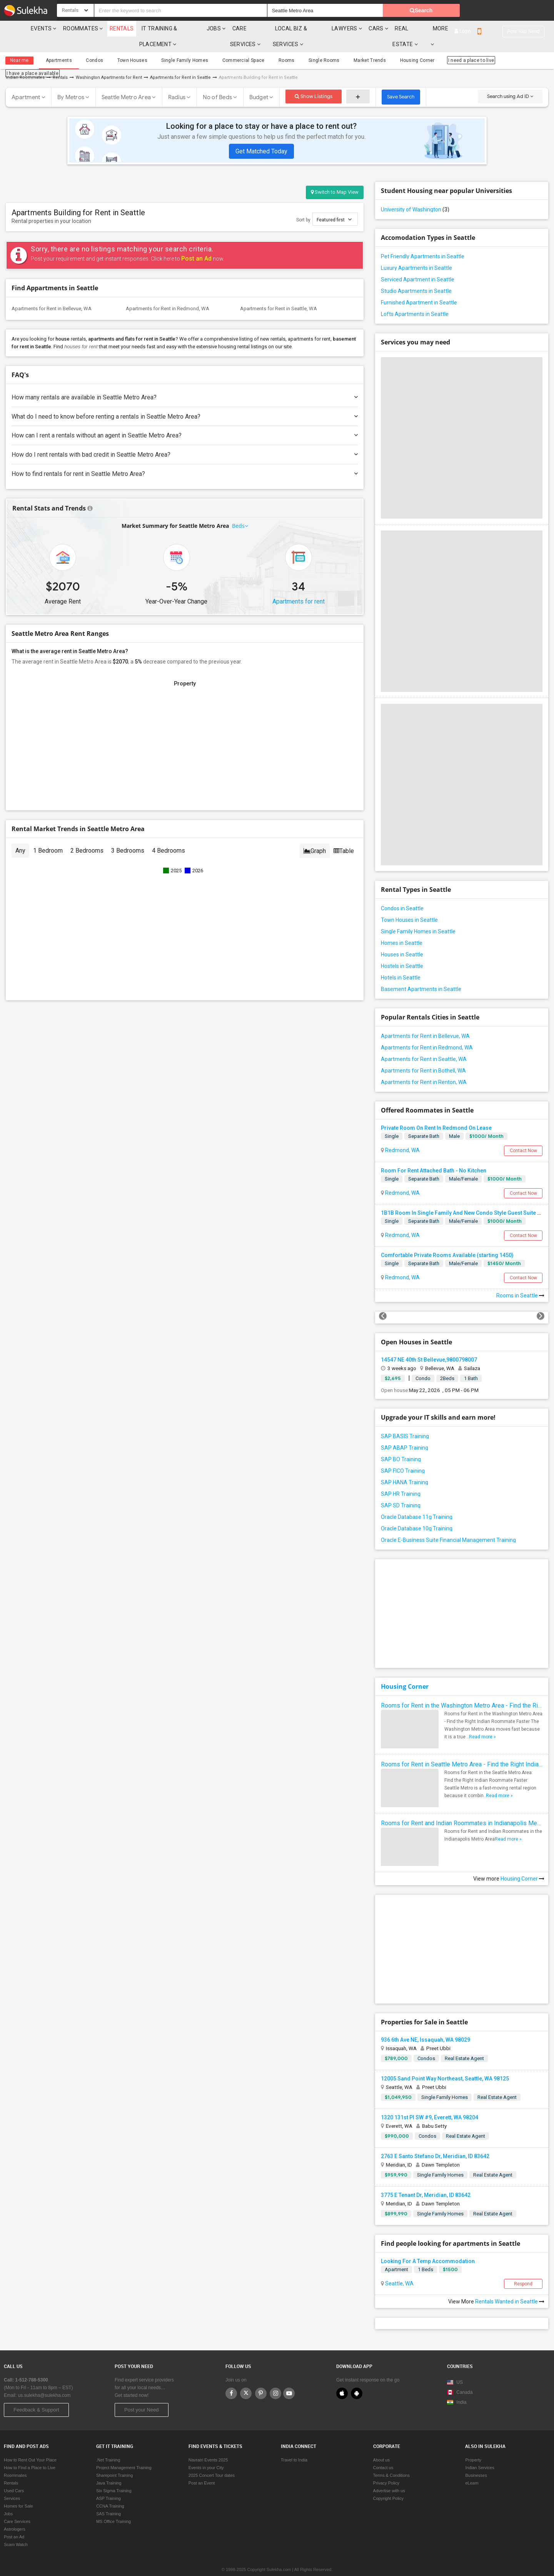  What do you see at coordinates (425, 2024) in the screenshot?
I see `936 6th Ave NE, Issaquah, WA 98029` at bounding box center [425, 2024].